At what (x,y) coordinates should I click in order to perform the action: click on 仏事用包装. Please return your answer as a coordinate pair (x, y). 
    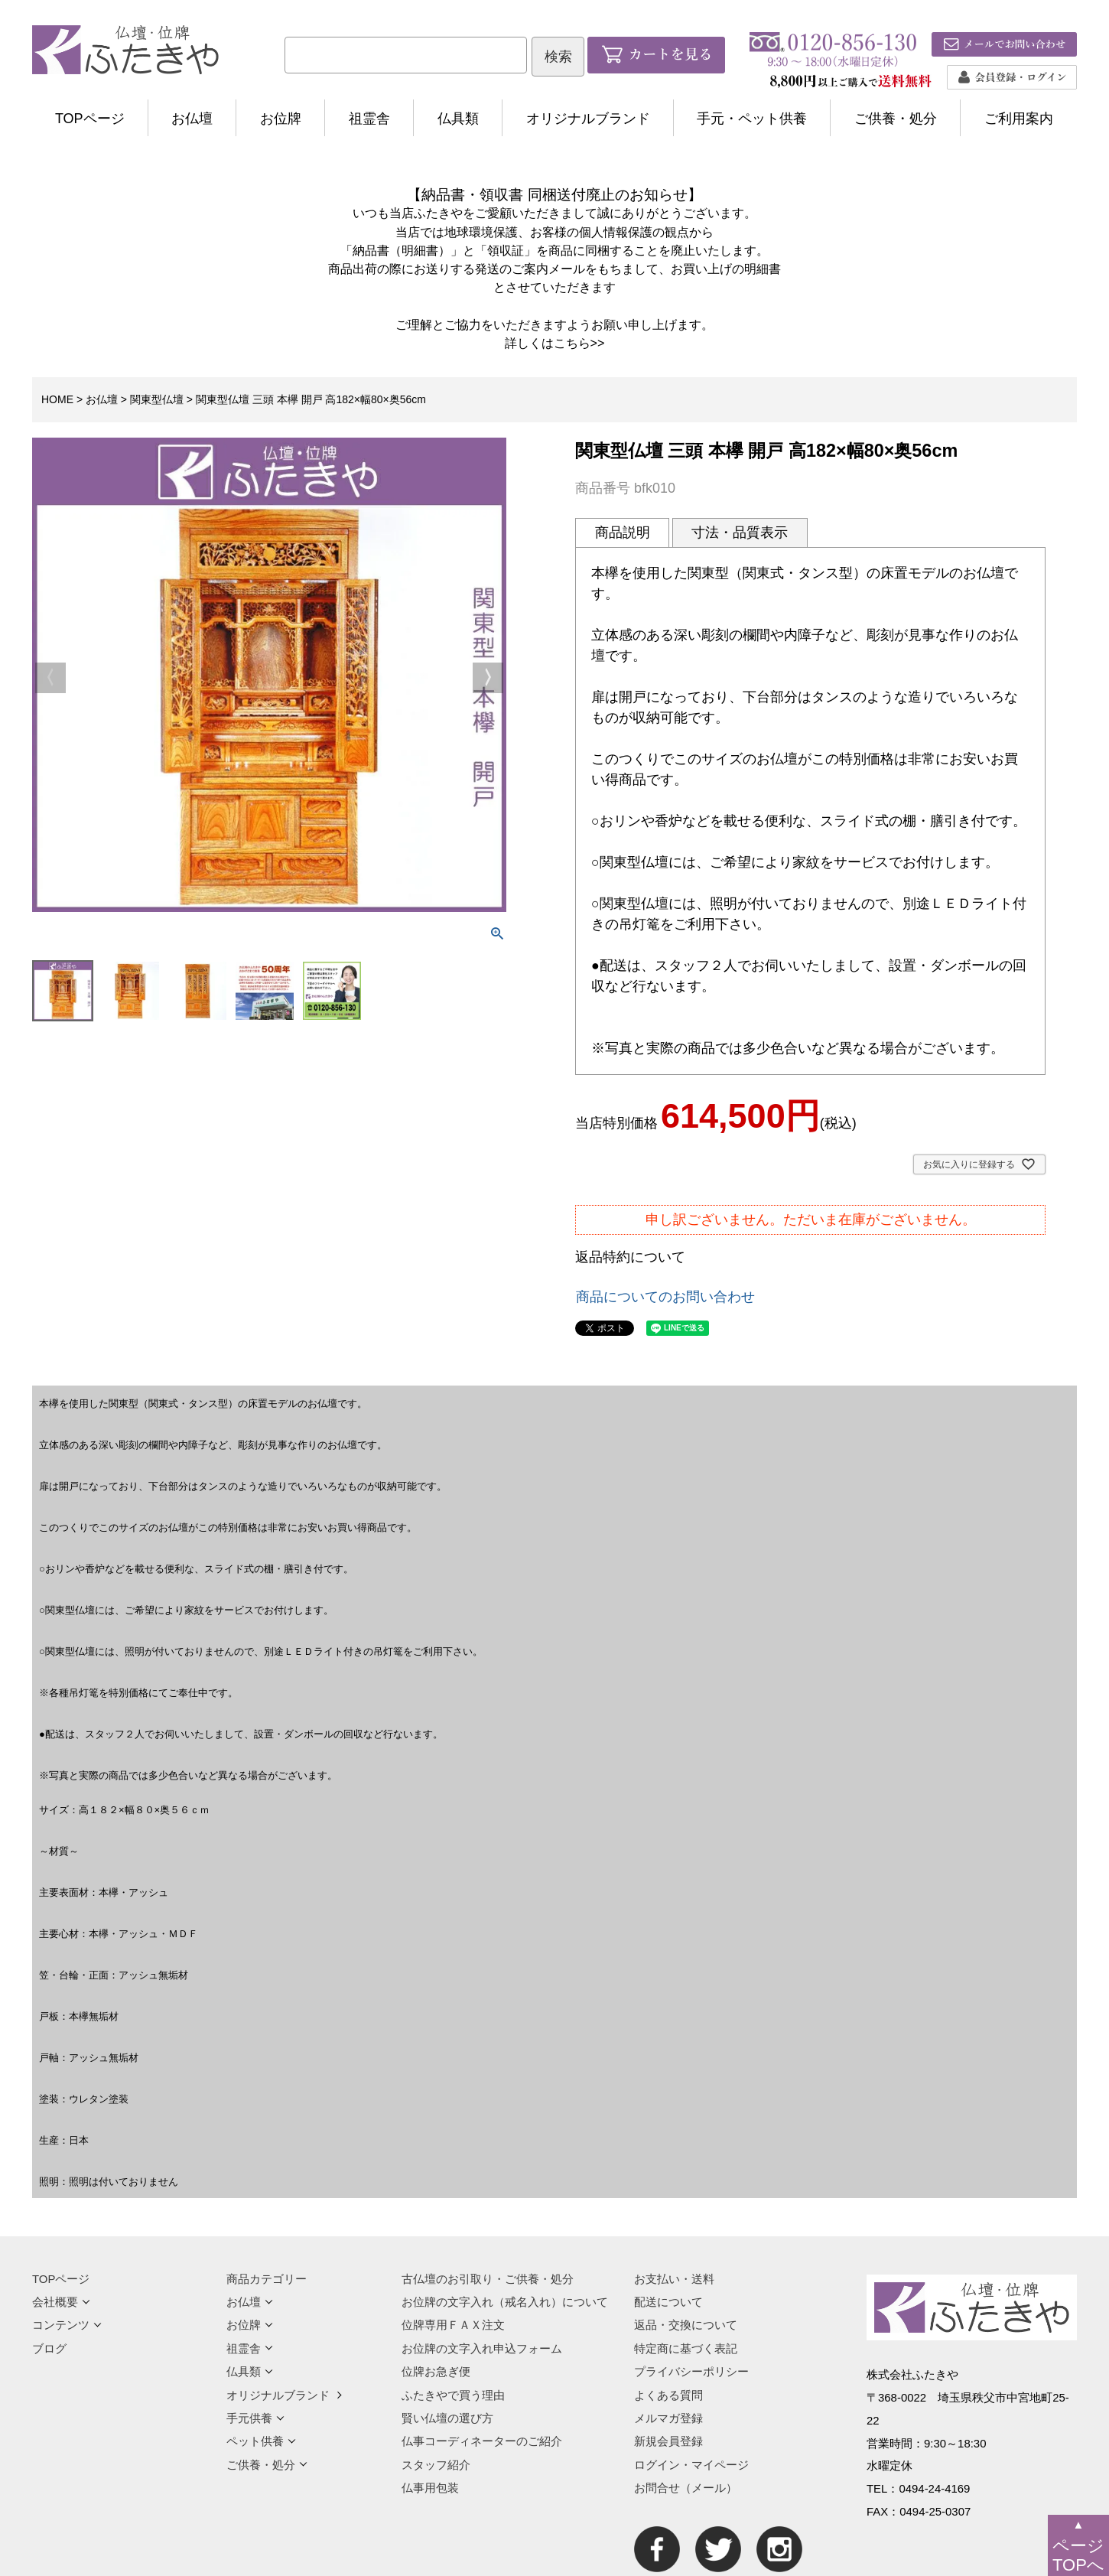
    Looking at the image, I should click on (430, 2487).